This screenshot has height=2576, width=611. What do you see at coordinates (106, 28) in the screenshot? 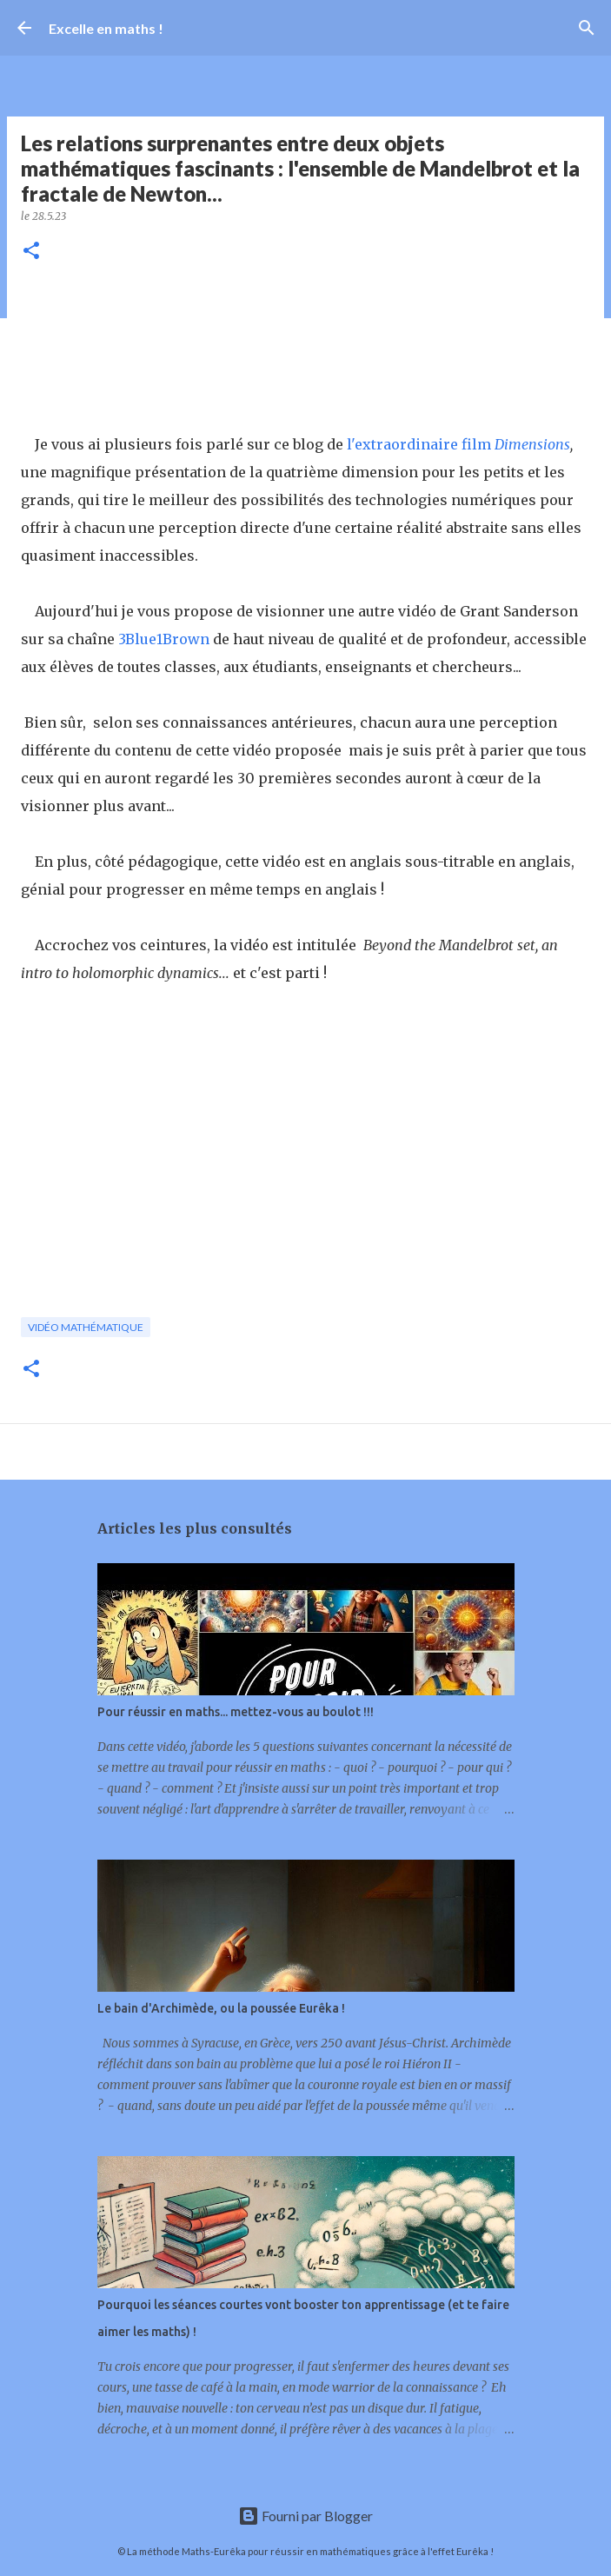
I see `Excelle en maths !` at bounding box center [106, 28].